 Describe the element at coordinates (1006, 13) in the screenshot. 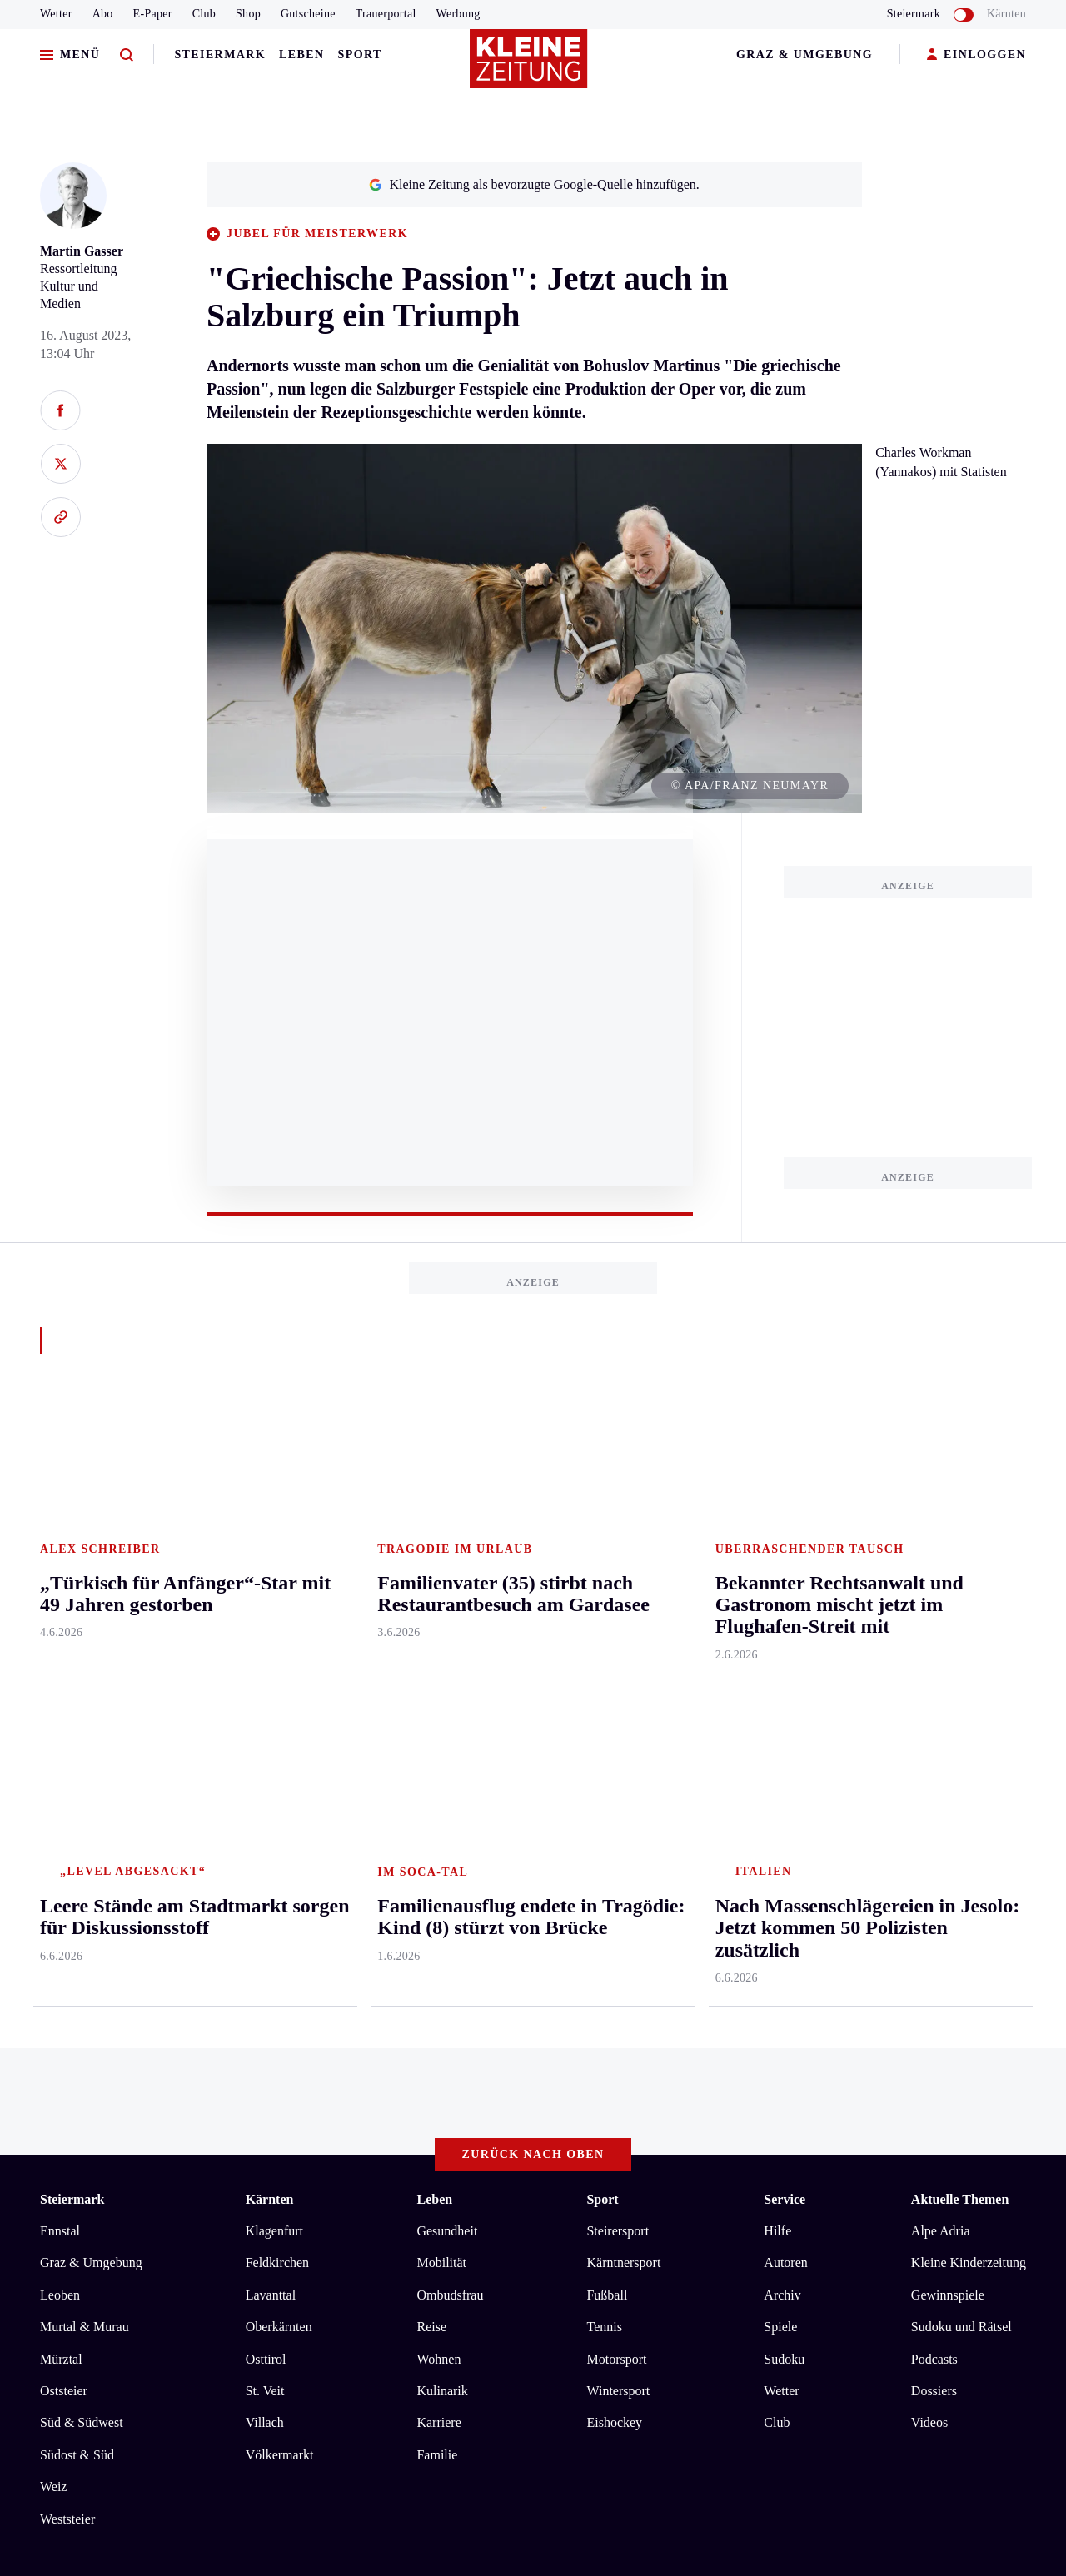

I see `Kärnten` at that location.